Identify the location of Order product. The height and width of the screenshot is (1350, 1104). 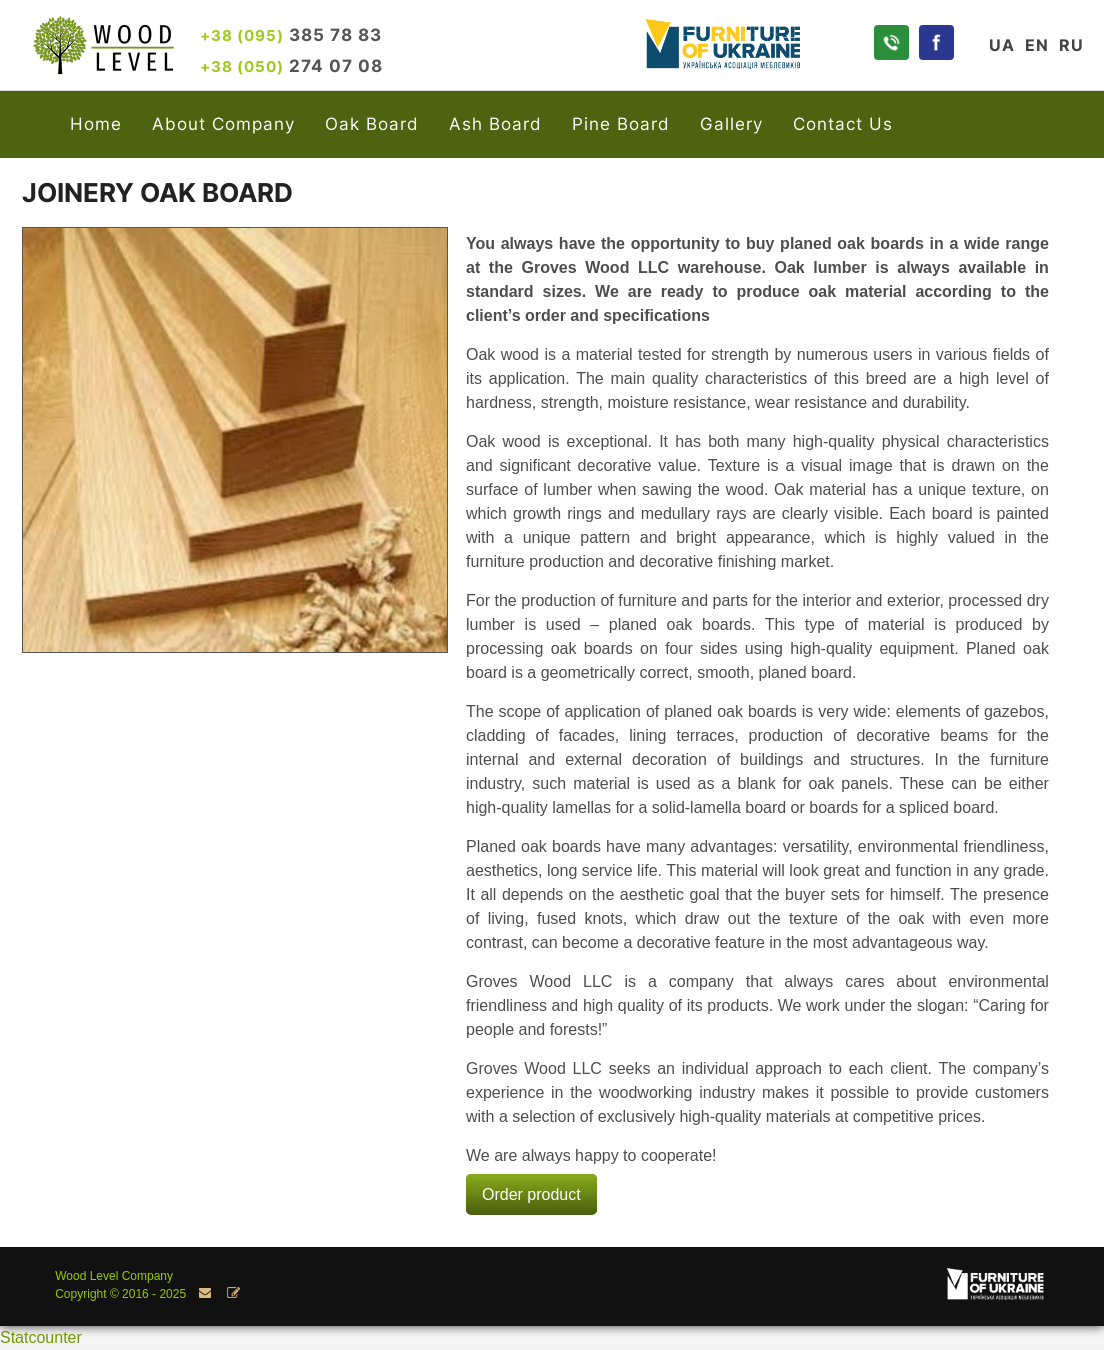
(531, 1194).